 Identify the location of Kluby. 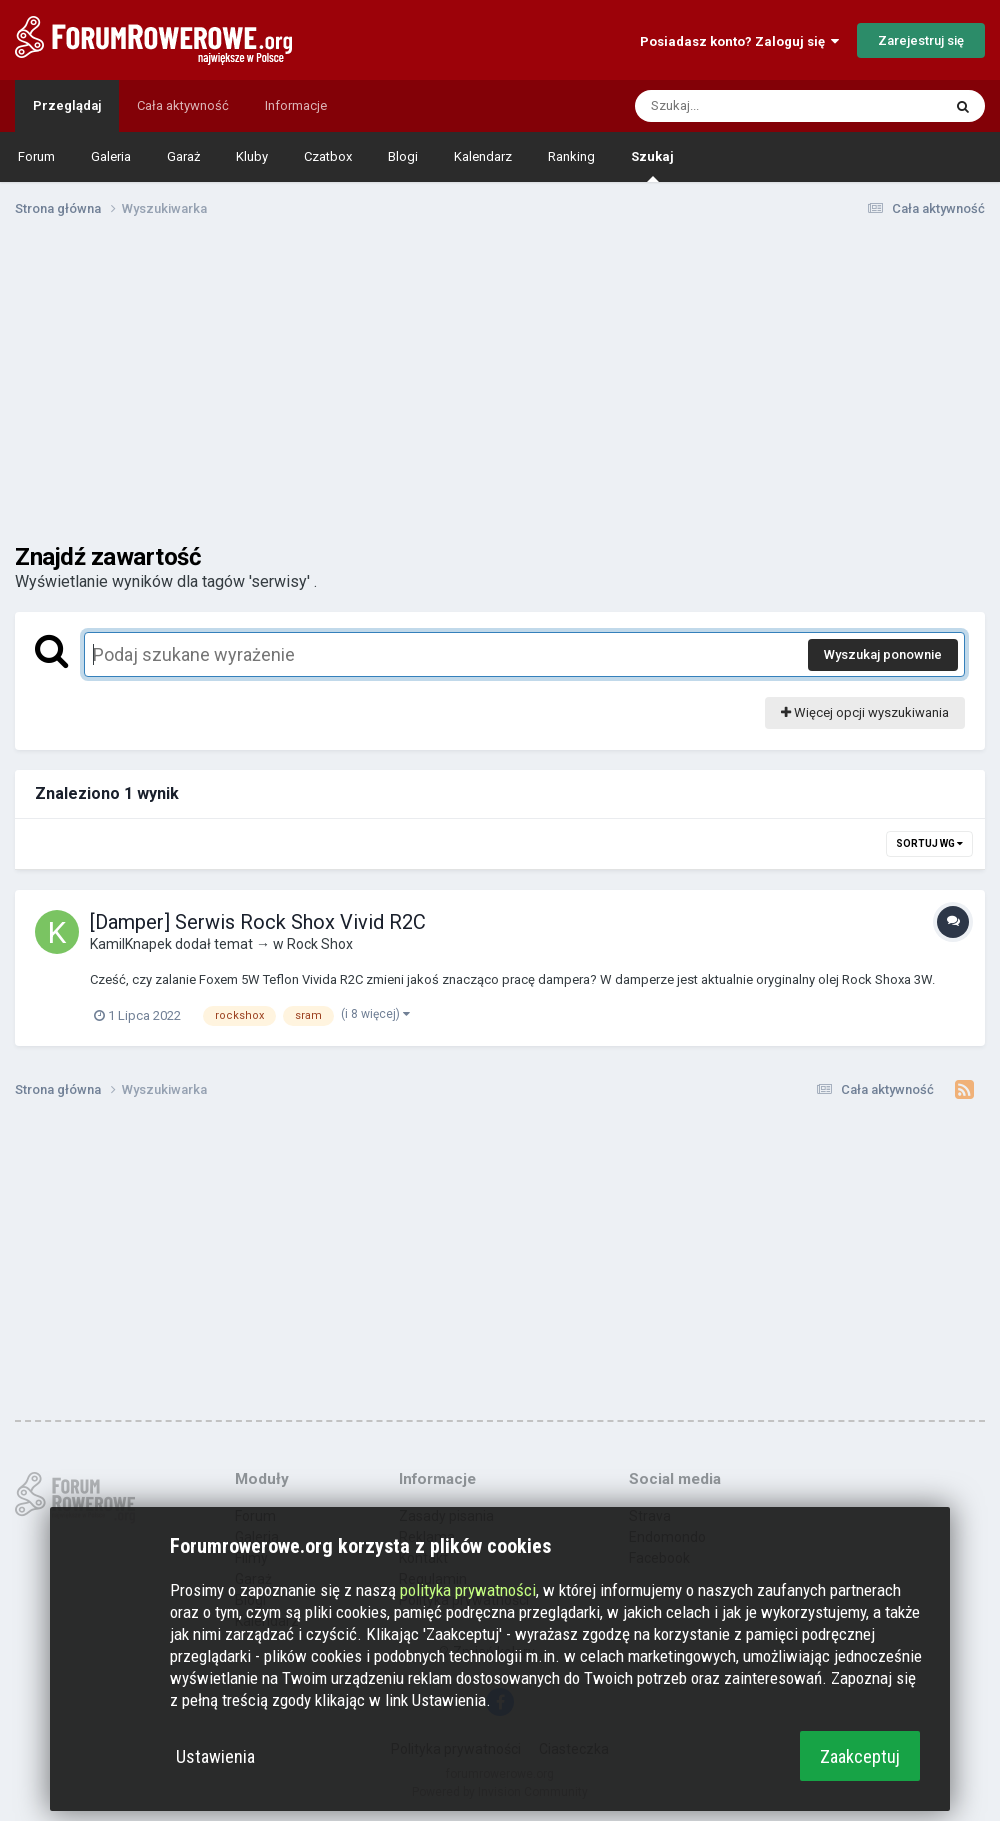
(252, 156).